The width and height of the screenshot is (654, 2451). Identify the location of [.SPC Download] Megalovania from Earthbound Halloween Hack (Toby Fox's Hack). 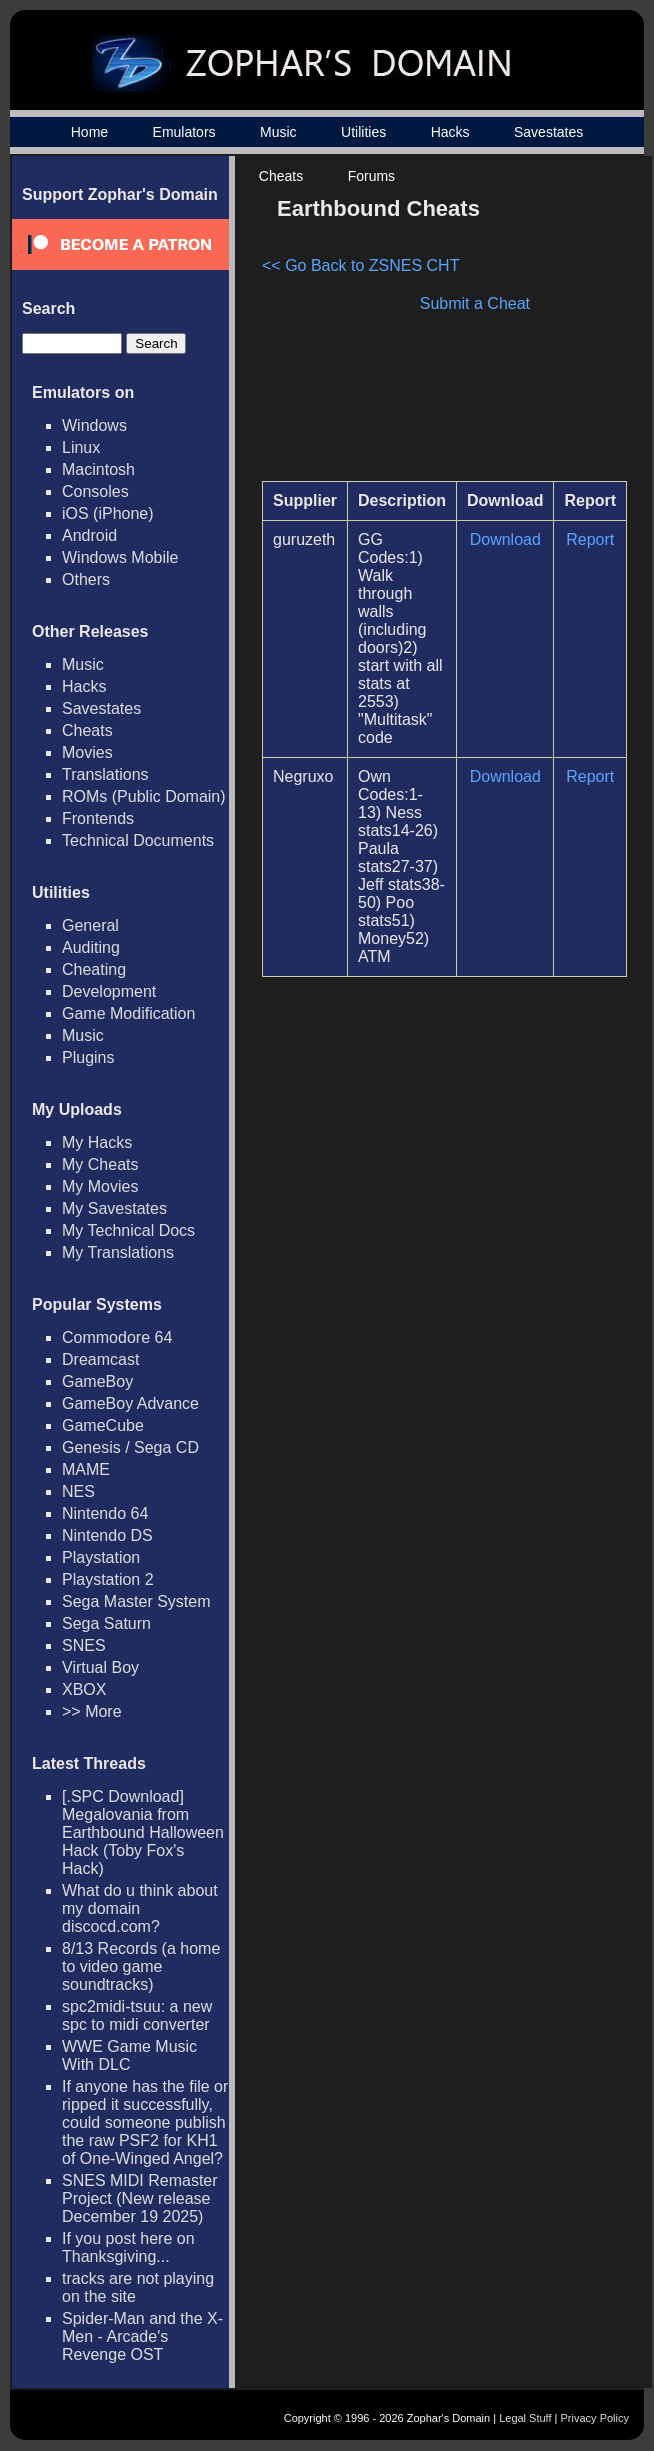
(143, 1832).